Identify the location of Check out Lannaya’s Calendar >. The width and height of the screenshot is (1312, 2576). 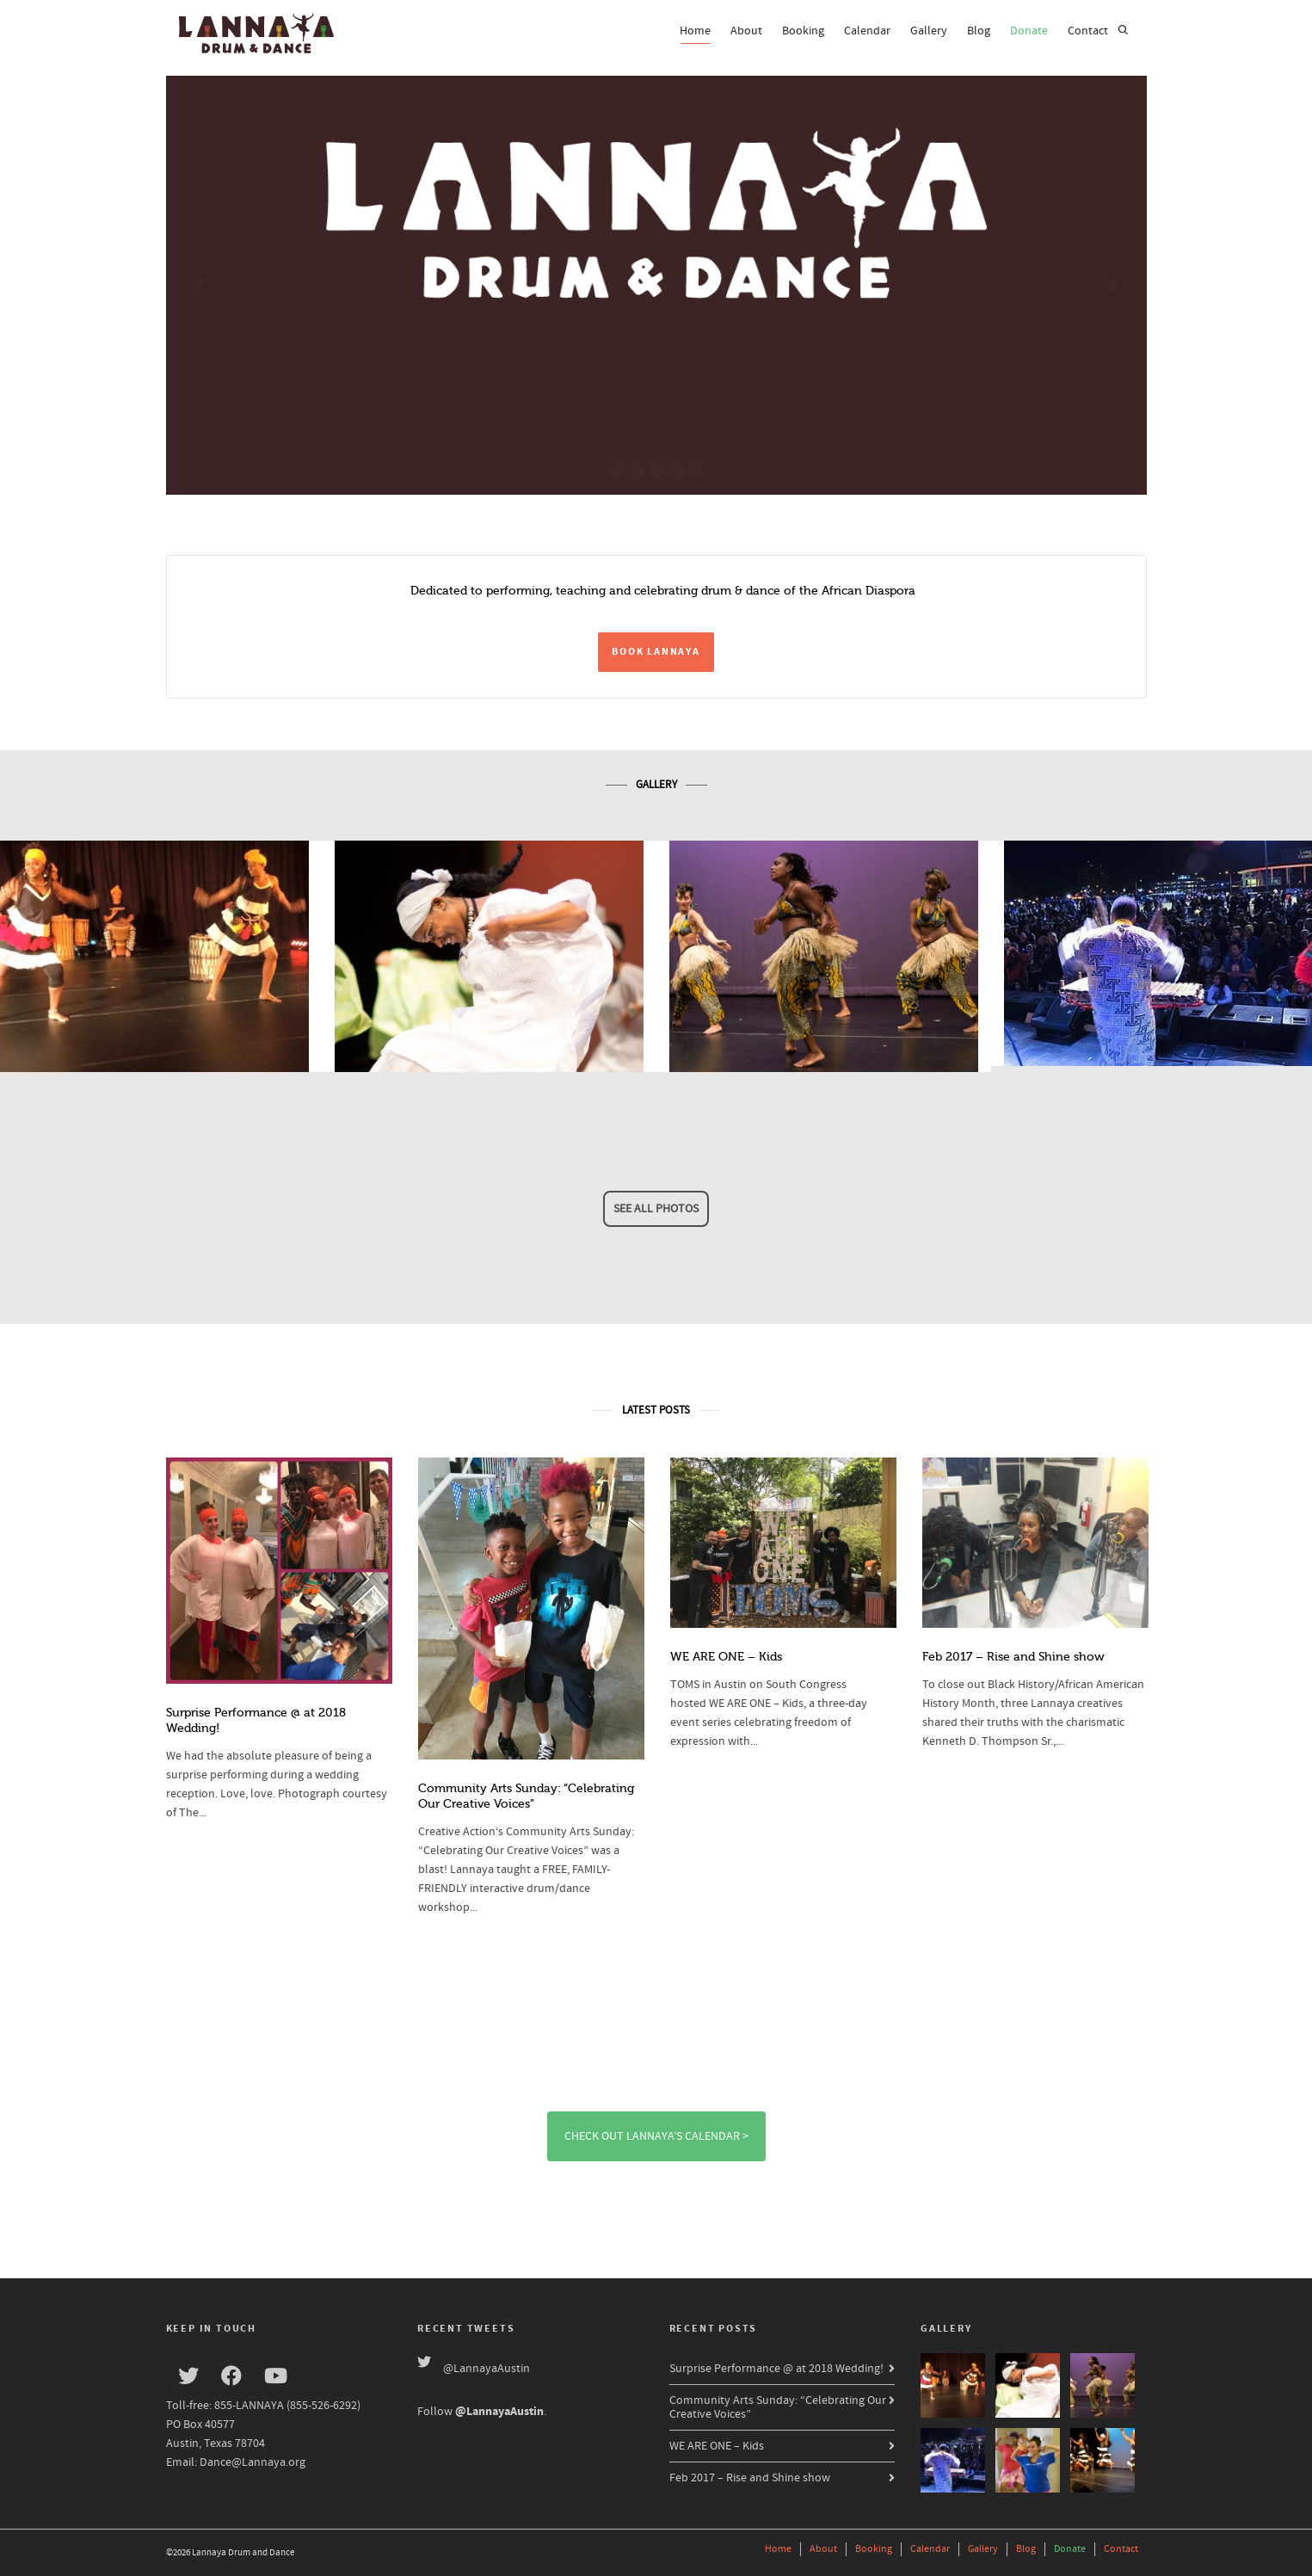
(656, 2136).